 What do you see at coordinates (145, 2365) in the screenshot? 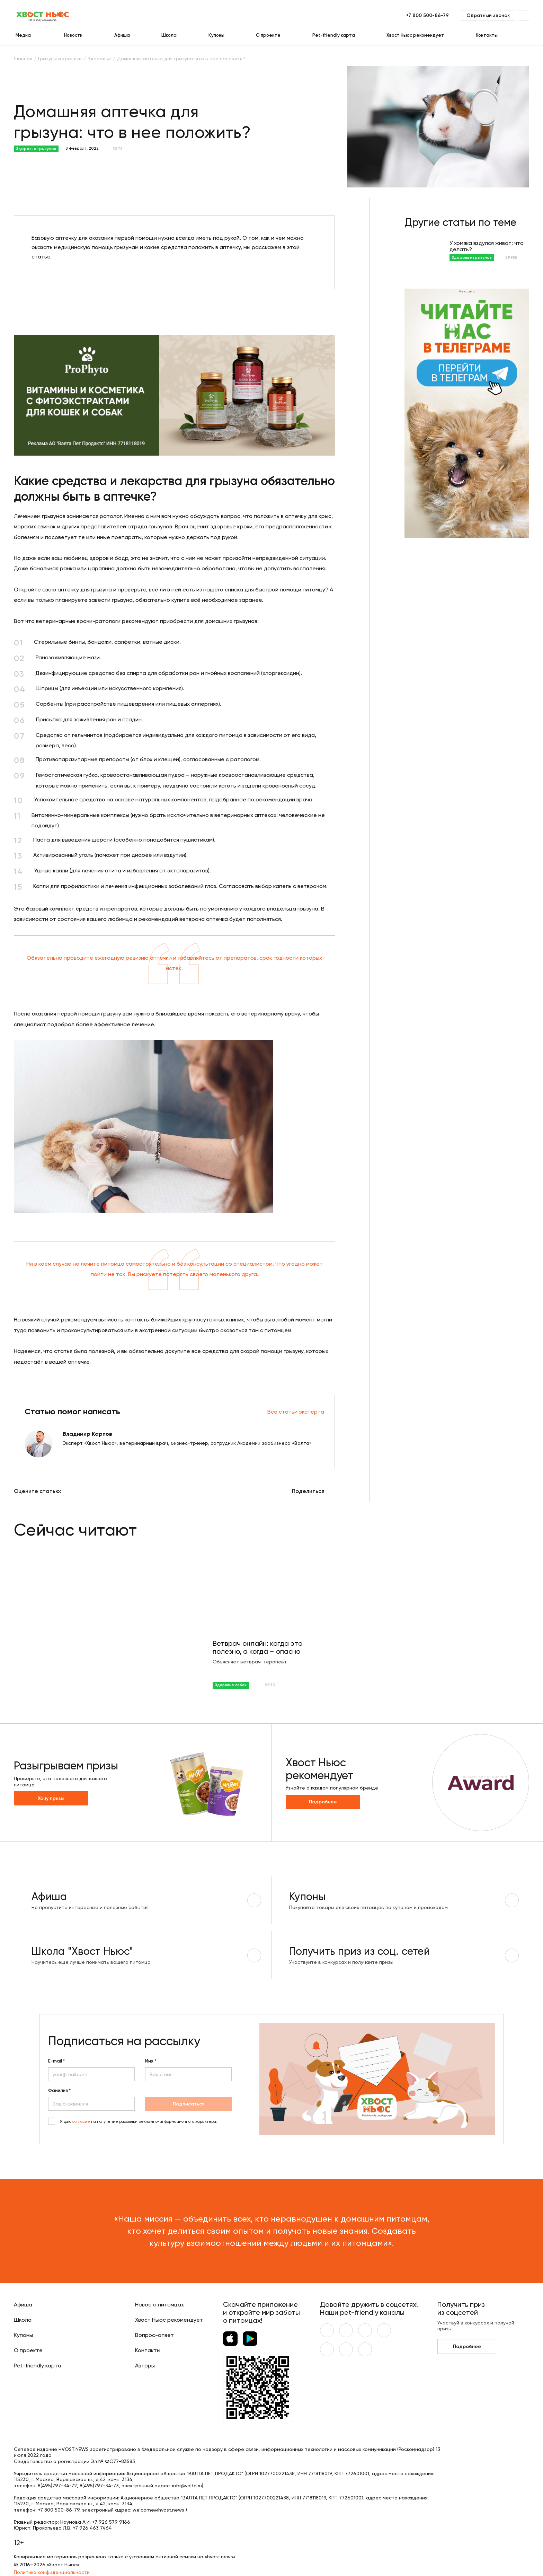
I see `Авторы` at bounding box center [145, 2365].